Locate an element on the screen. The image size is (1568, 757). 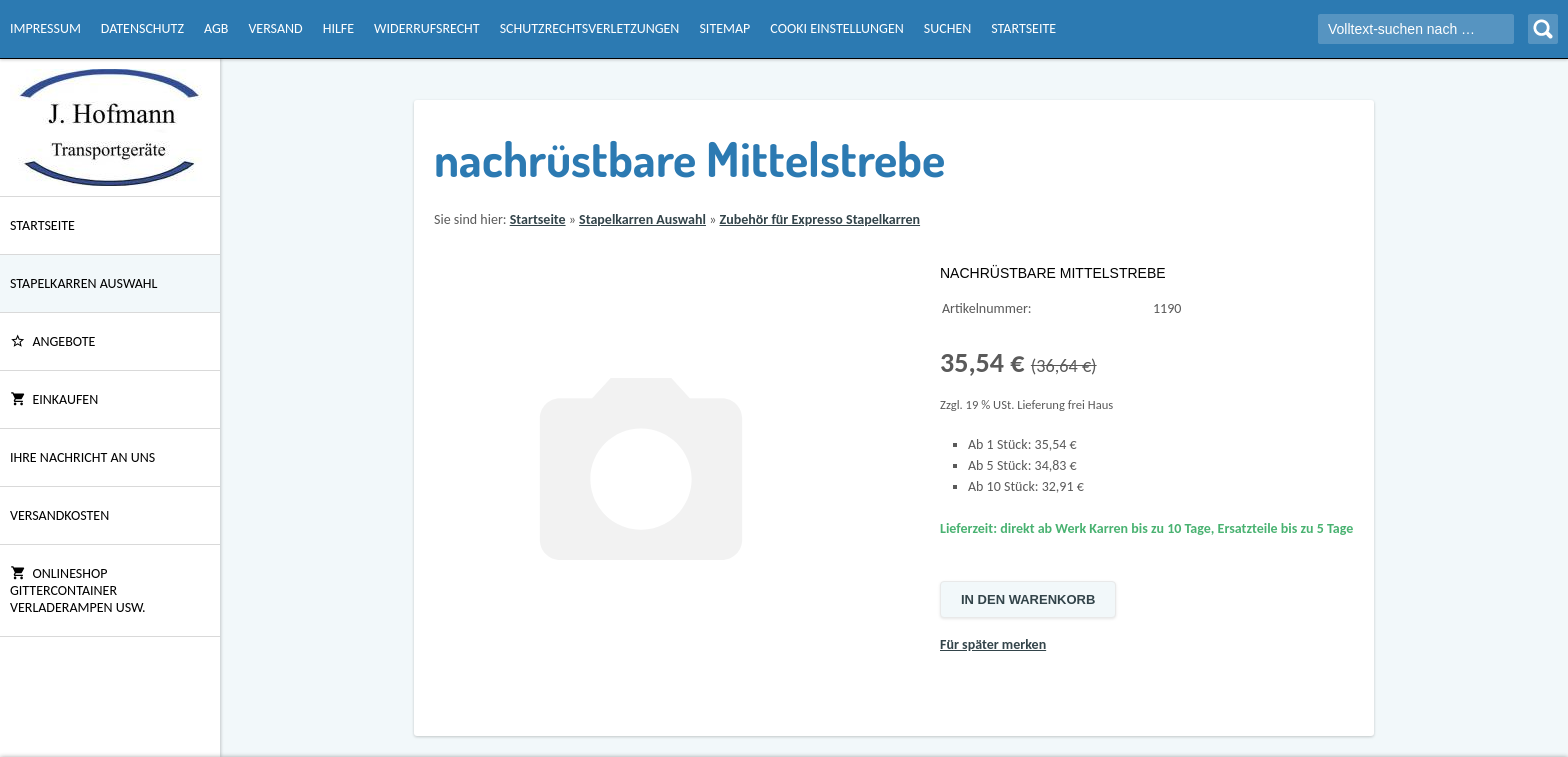
Suchen is located at coordinates (947, 28).